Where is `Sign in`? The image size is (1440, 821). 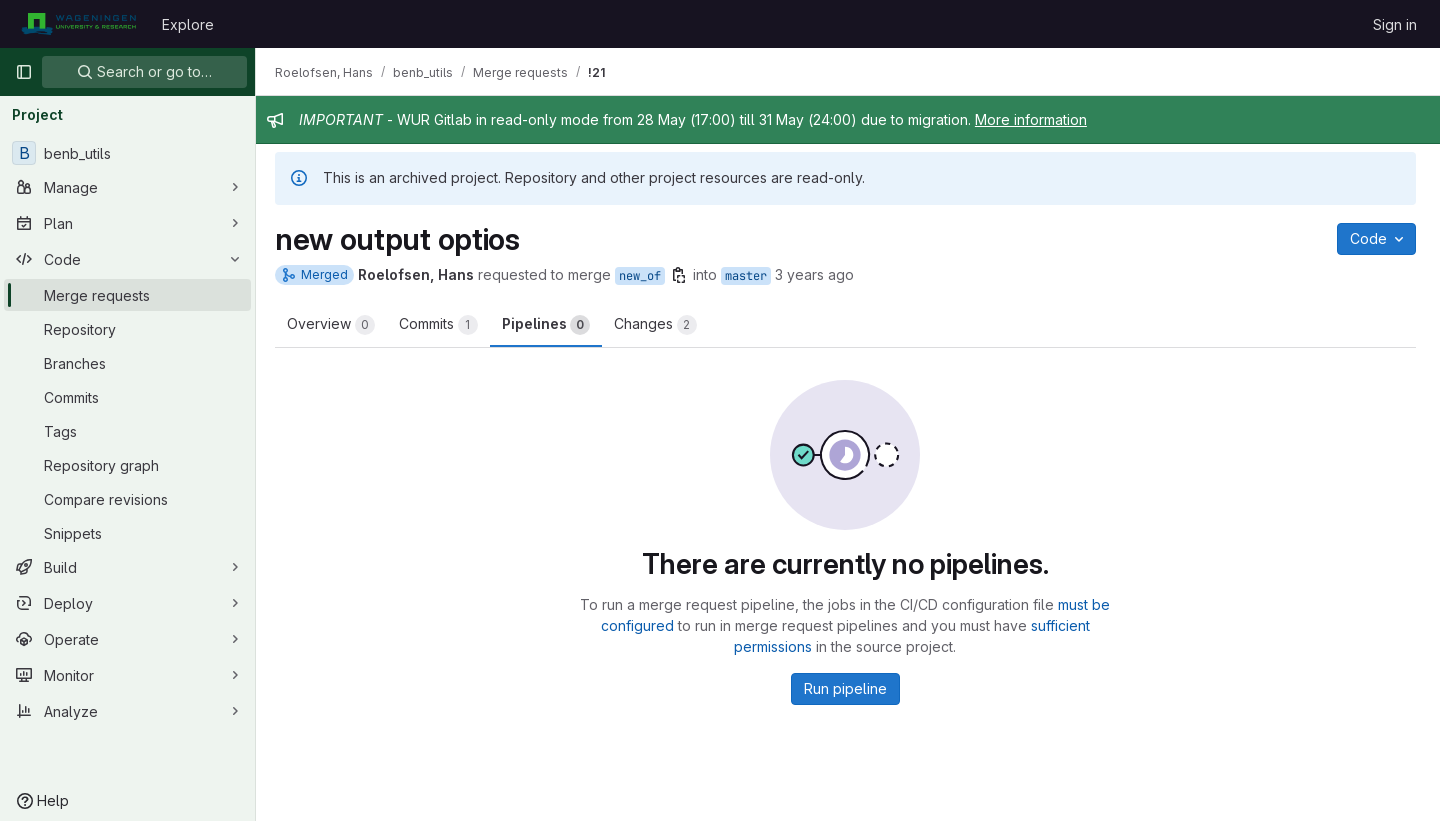
Sign in is located at coordinates (1395, 24).